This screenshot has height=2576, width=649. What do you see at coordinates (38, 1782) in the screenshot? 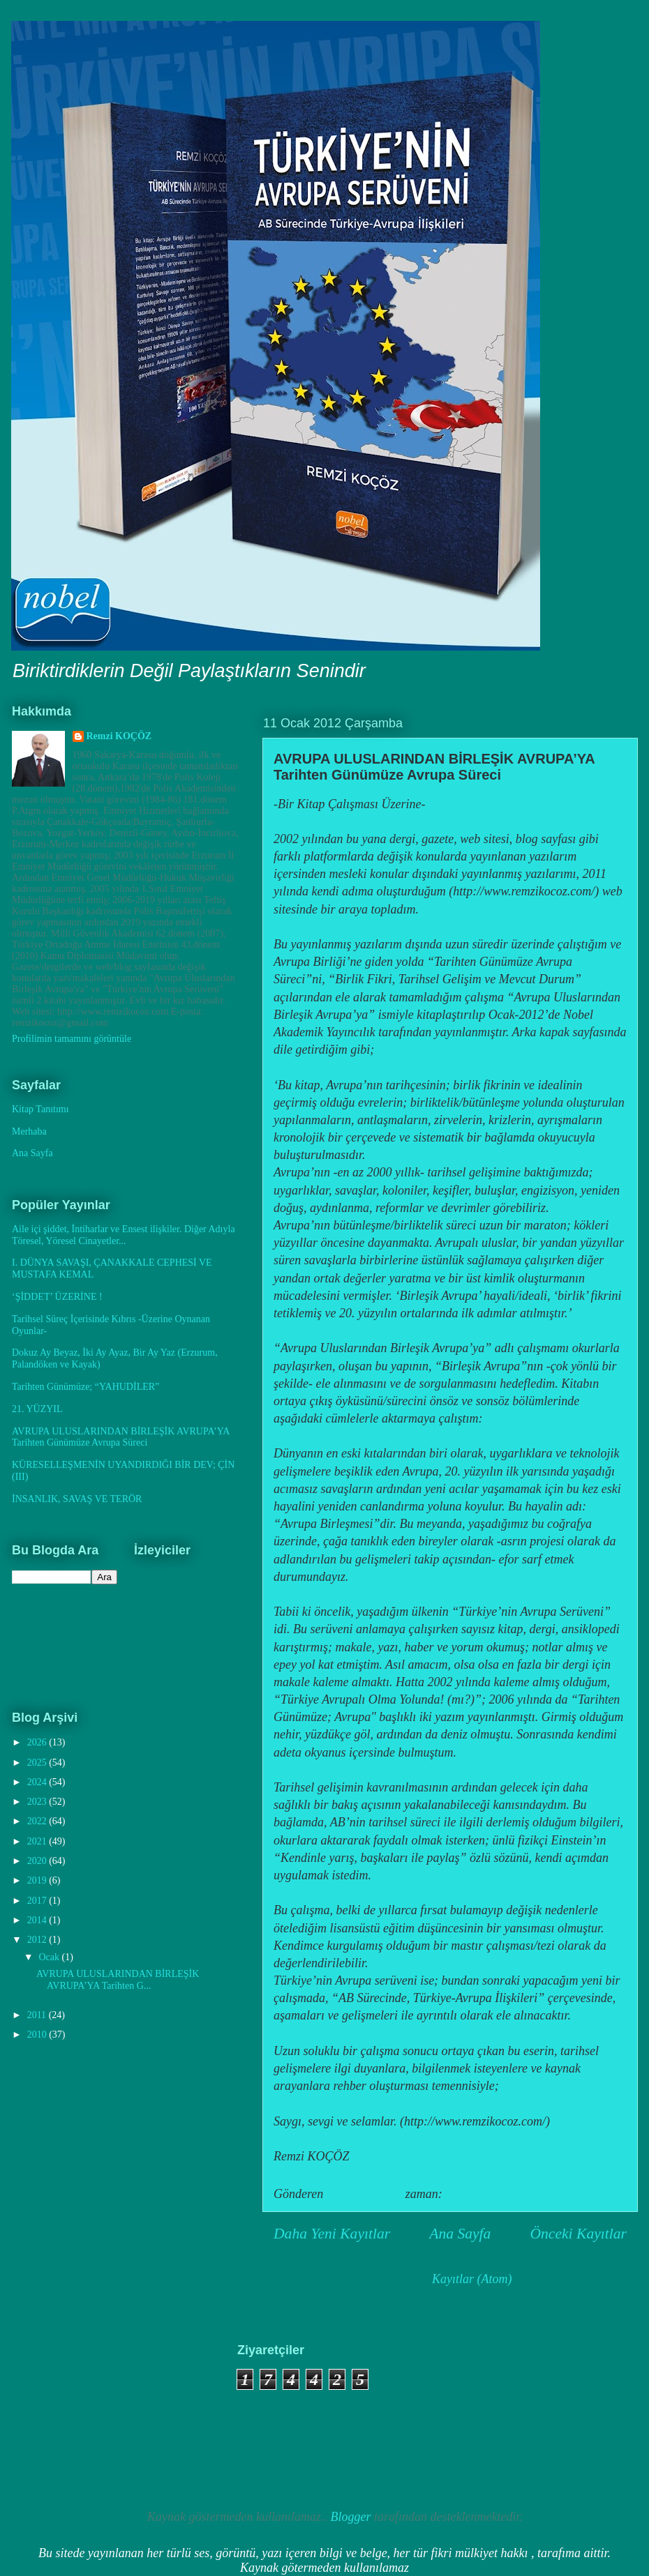
I see `2024` at bounding box center [38, 1782].